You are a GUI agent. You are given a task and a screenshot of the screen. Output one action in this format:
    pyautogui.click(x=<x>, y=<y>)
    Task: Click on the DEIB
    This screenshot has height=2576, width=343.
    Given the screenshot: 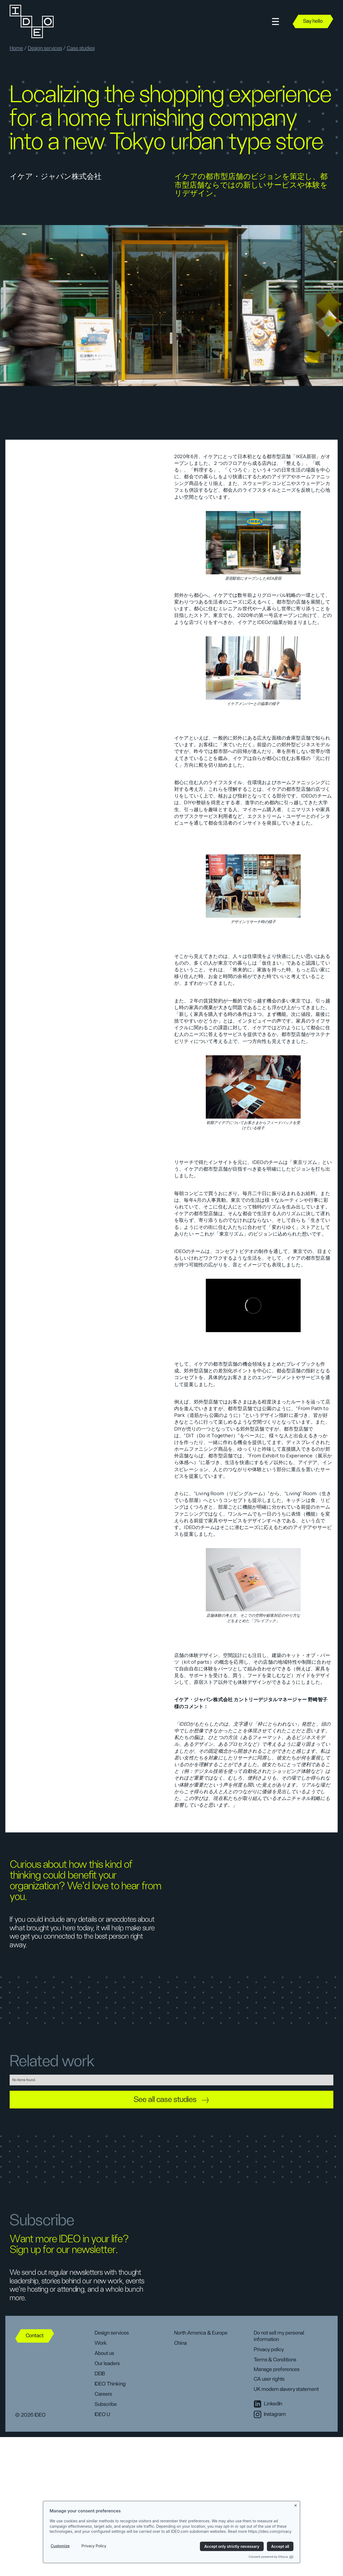 What is the action you would take?
    pyautogui.click(x=100, y=2373)
    